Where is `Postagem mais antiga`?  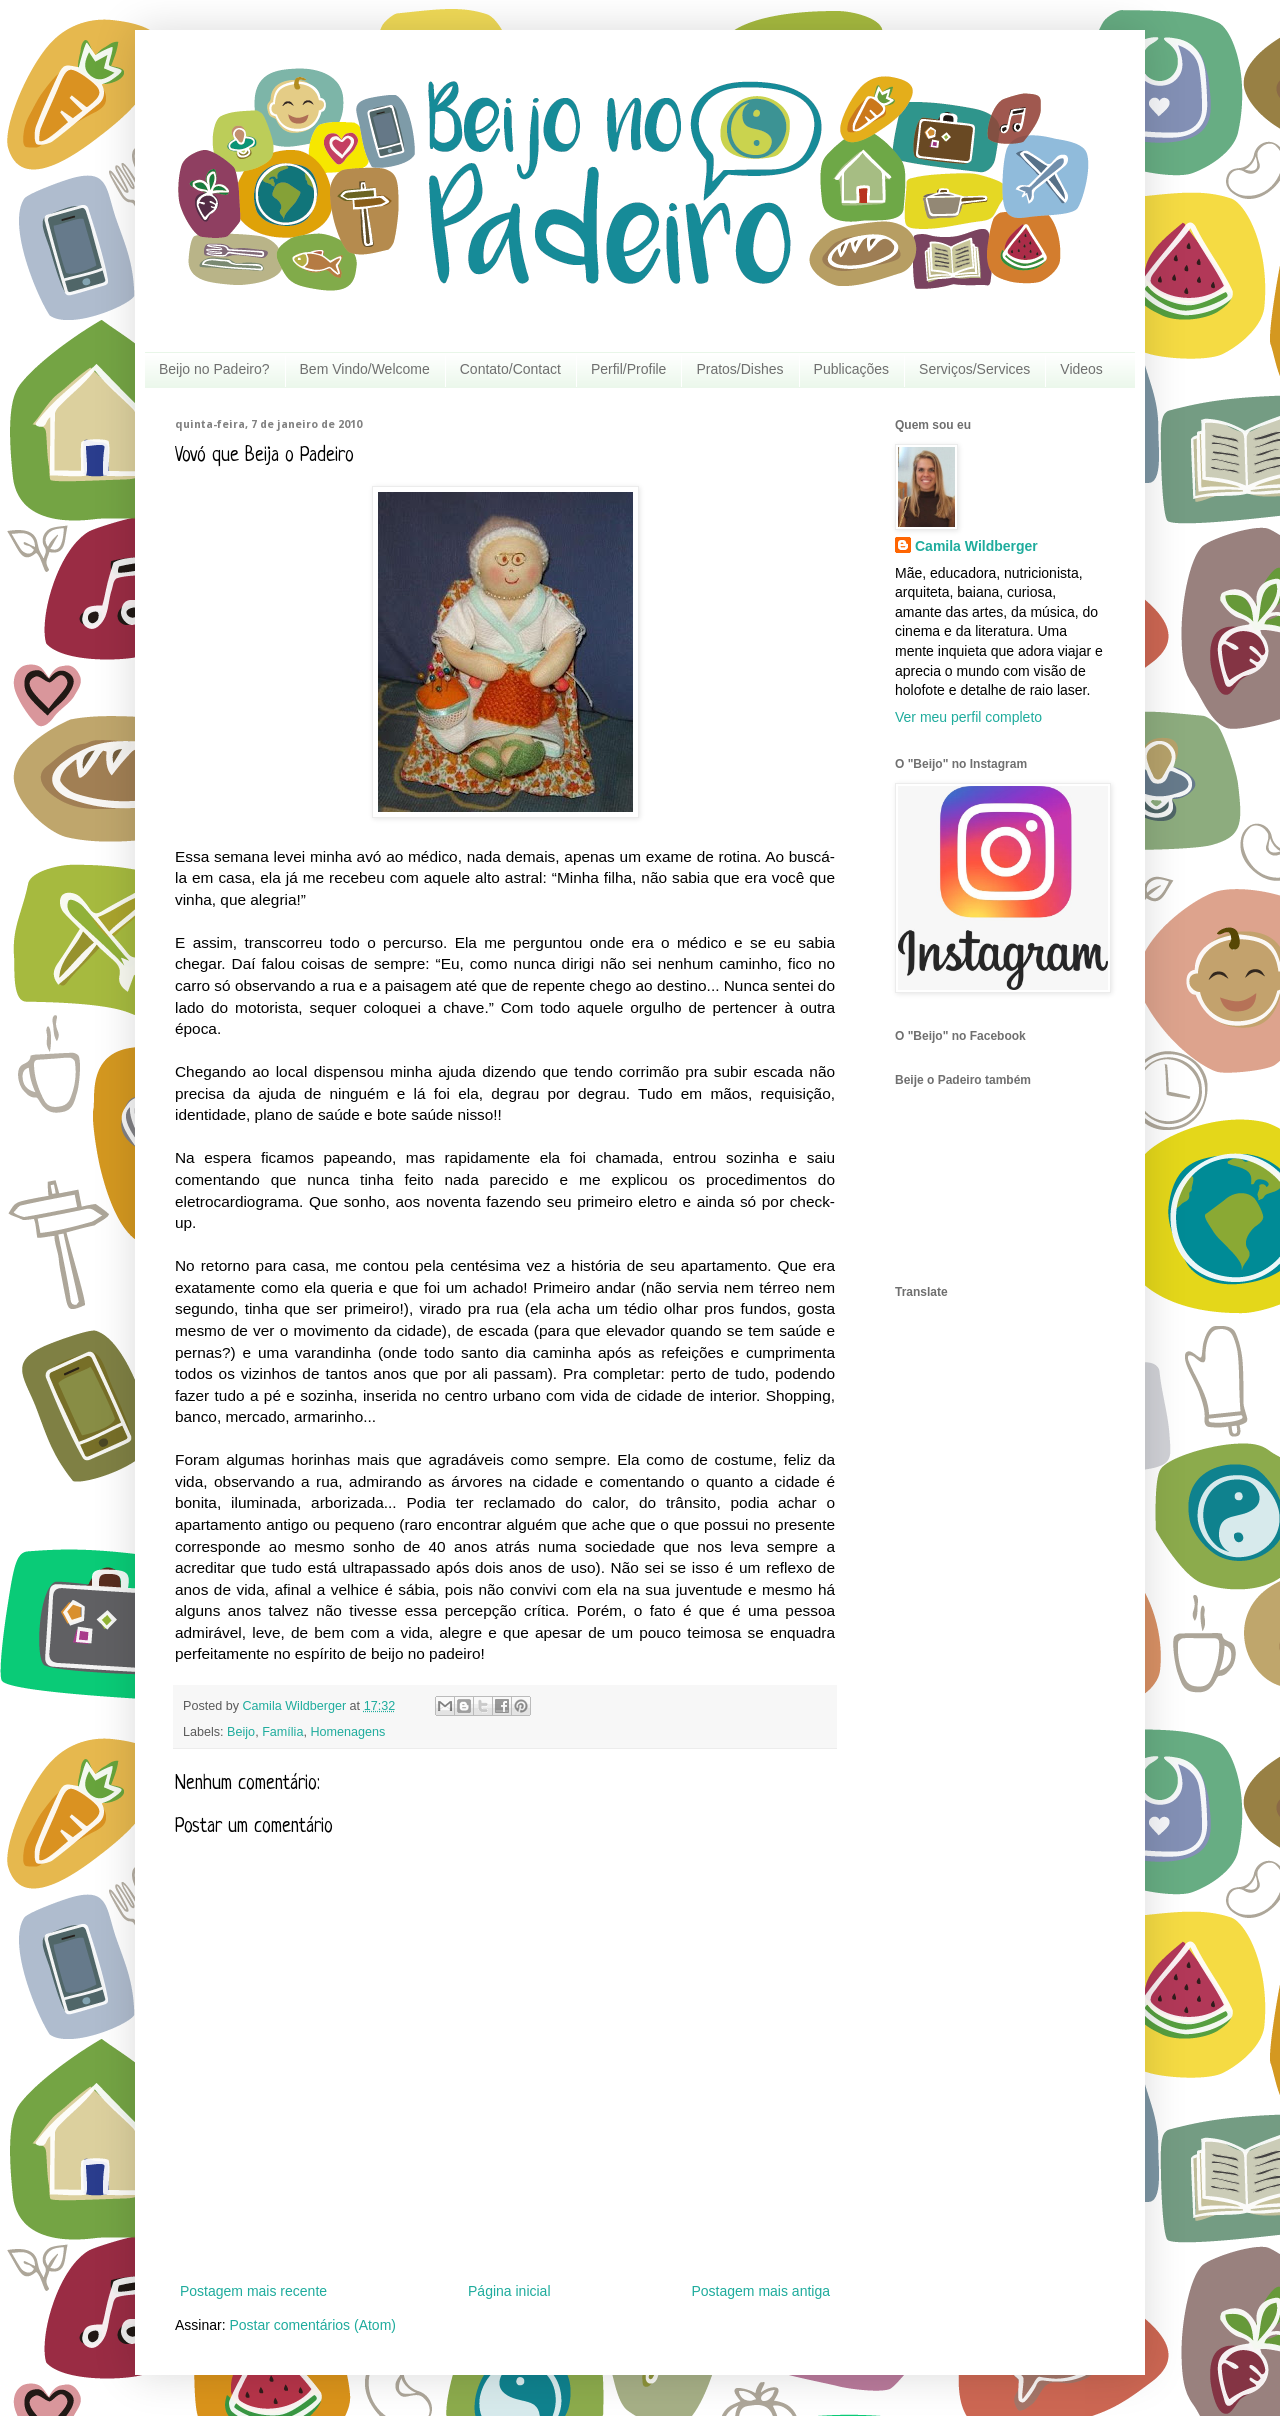
Postagem mais antiga is located at coordinates (760, 2291).